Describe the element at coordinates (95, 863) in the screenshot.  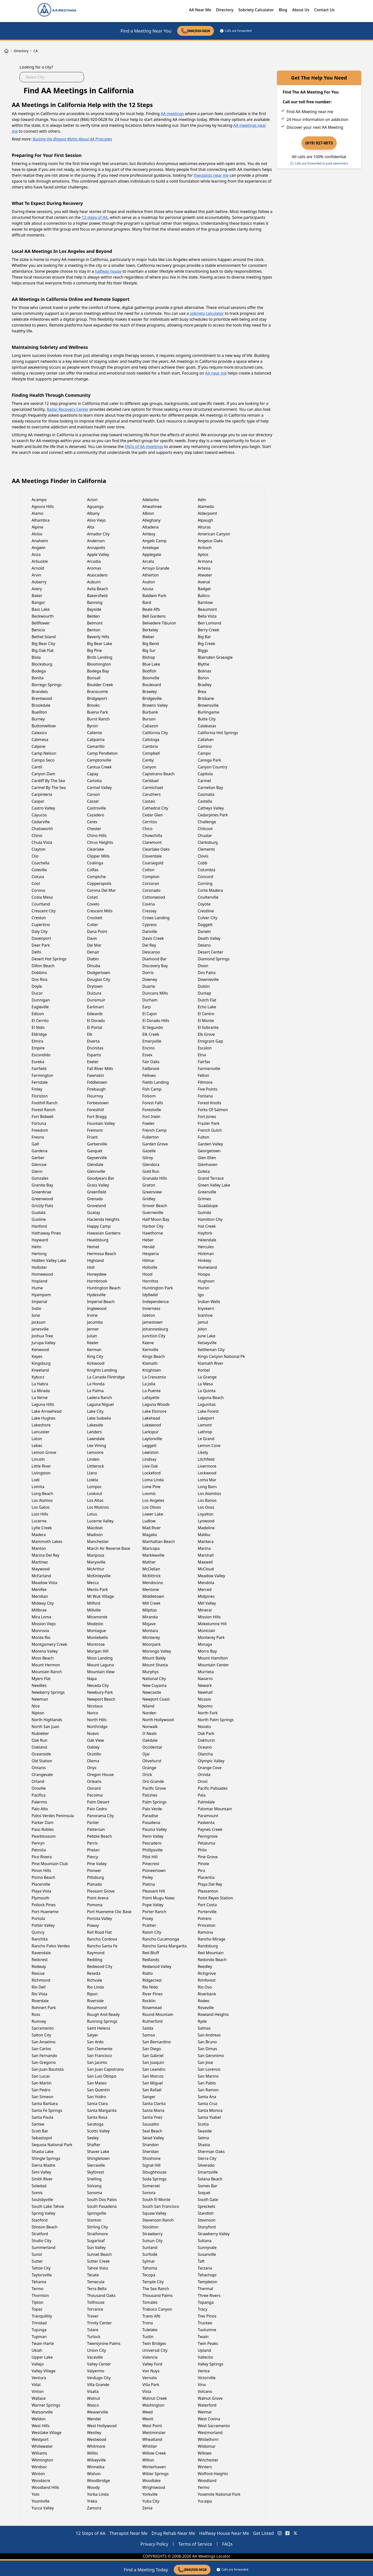
I see `Coalinga` at that location.